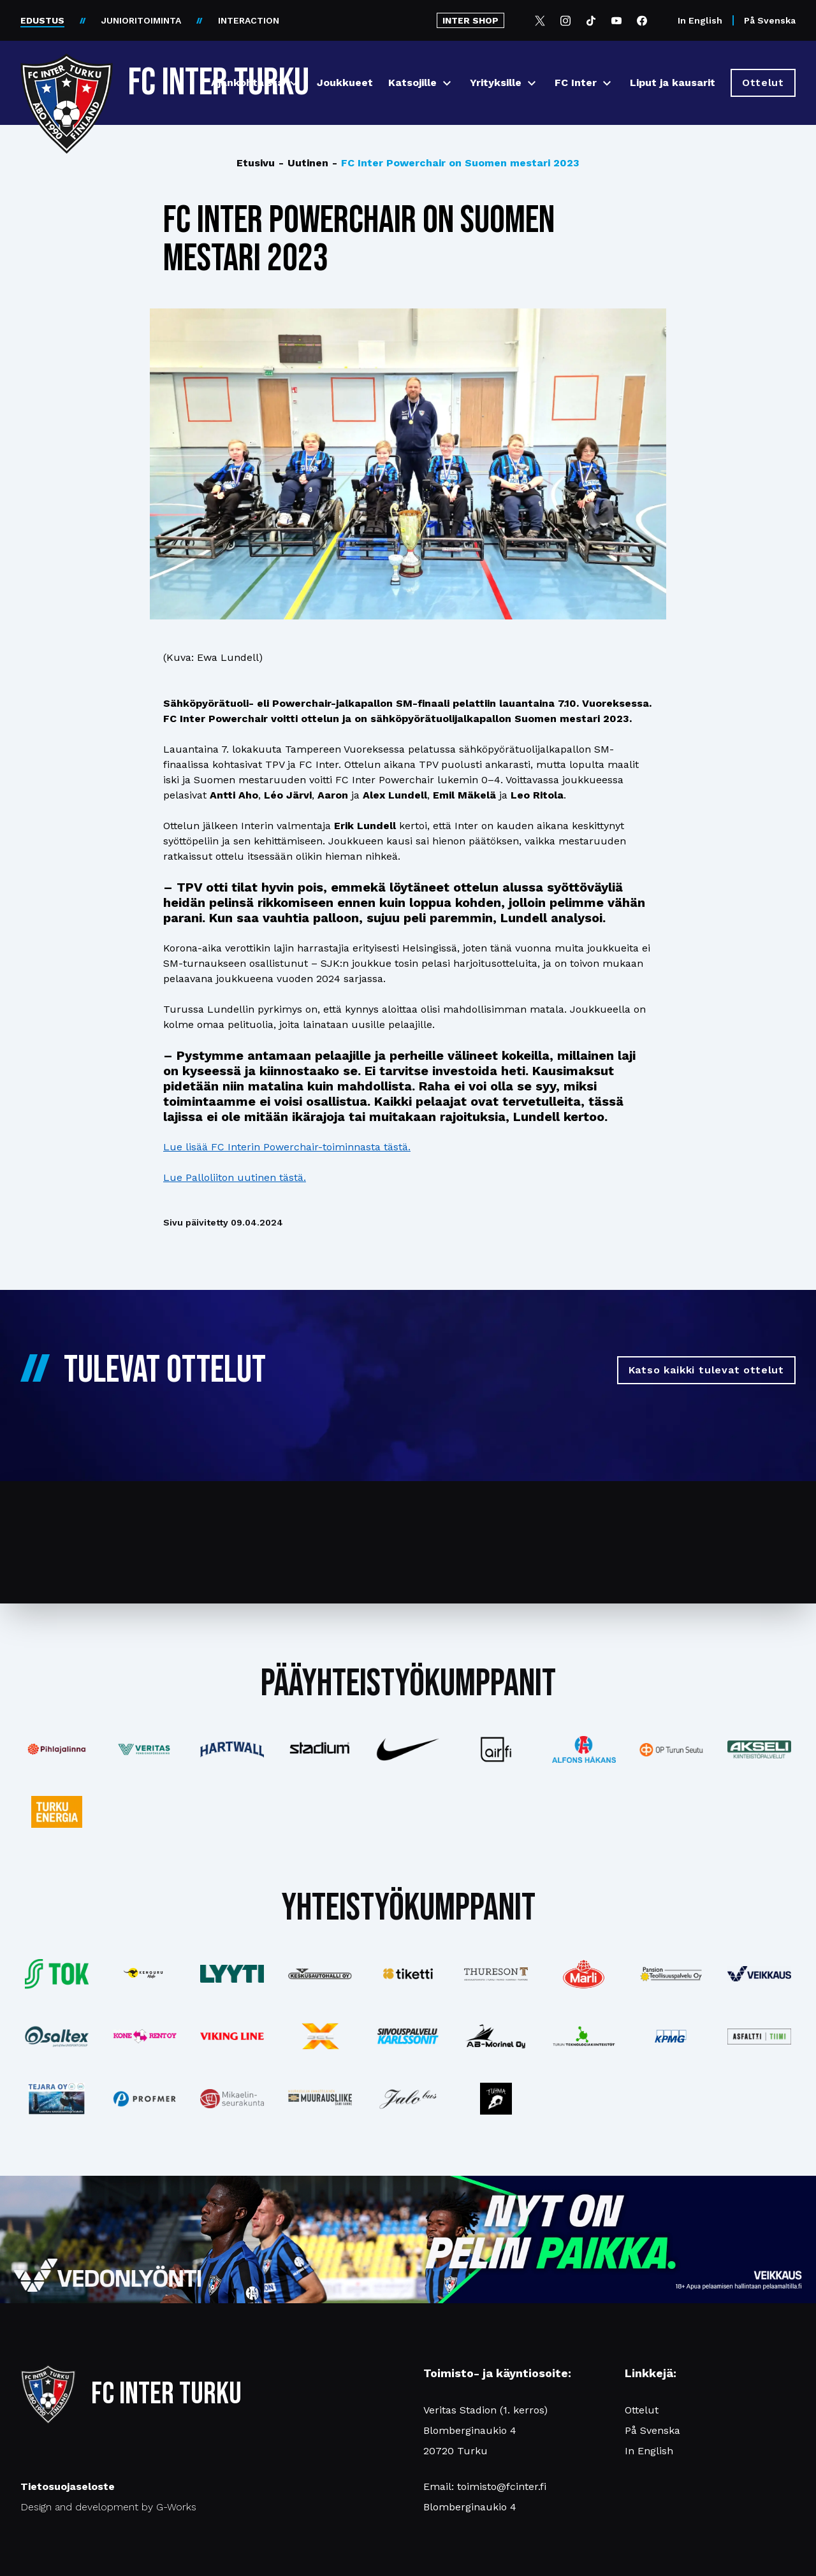 Image resolution: width=816 pixels, height=2576 pixels. What do you see at coordinates (144, 2036) in the screenshot?
I see `[Katso lisää: konerent]` at bounding box center [144, 2036].